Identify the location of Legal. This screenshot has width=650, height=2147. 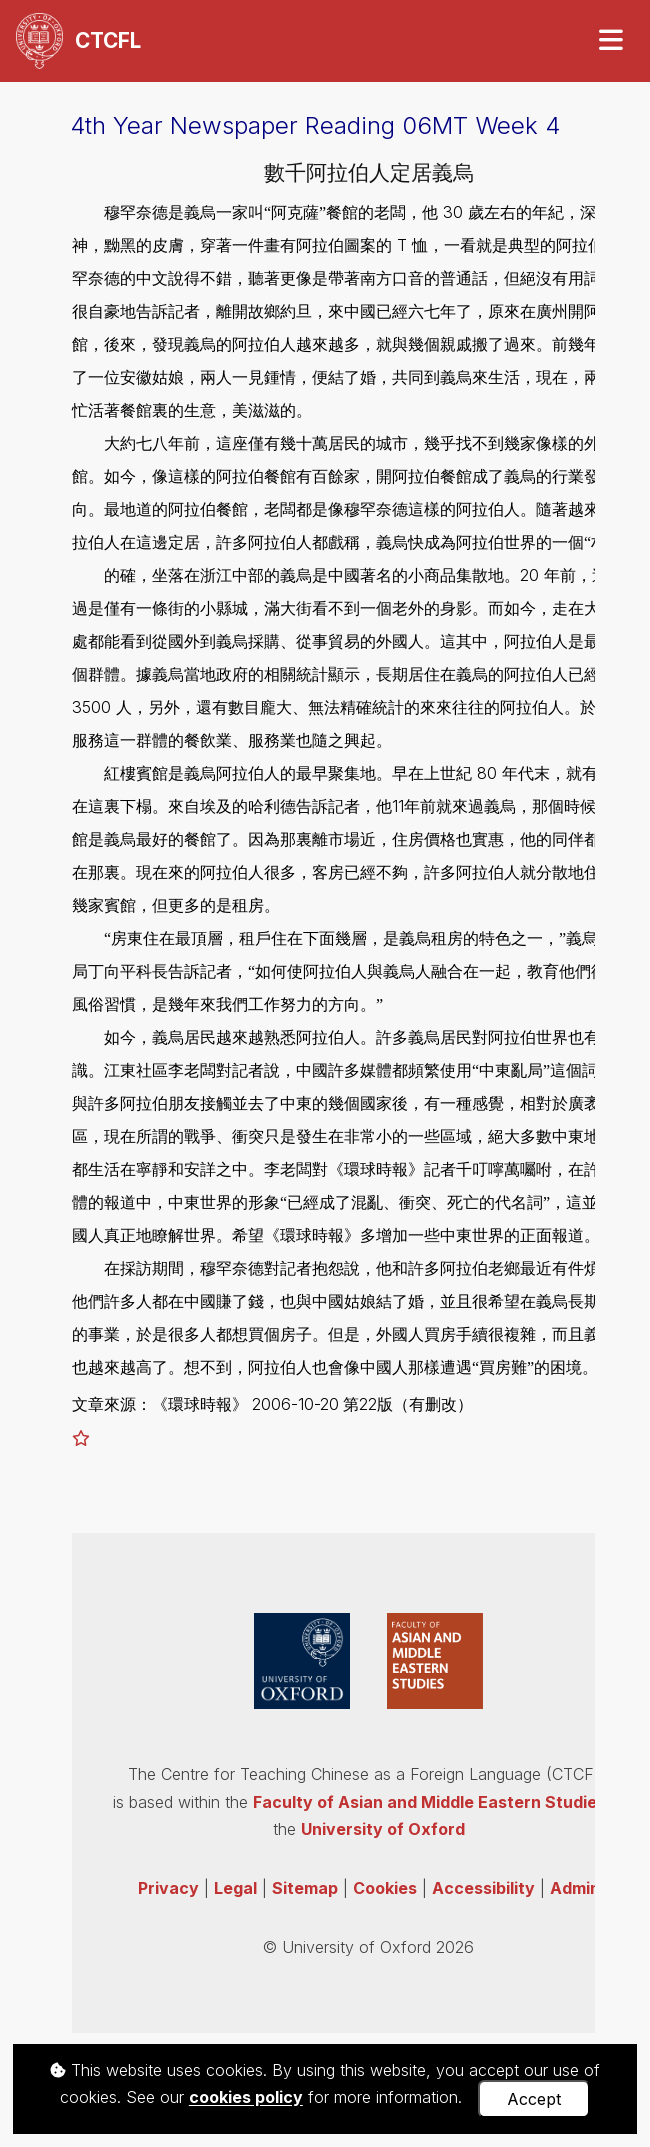
(235, 1888).